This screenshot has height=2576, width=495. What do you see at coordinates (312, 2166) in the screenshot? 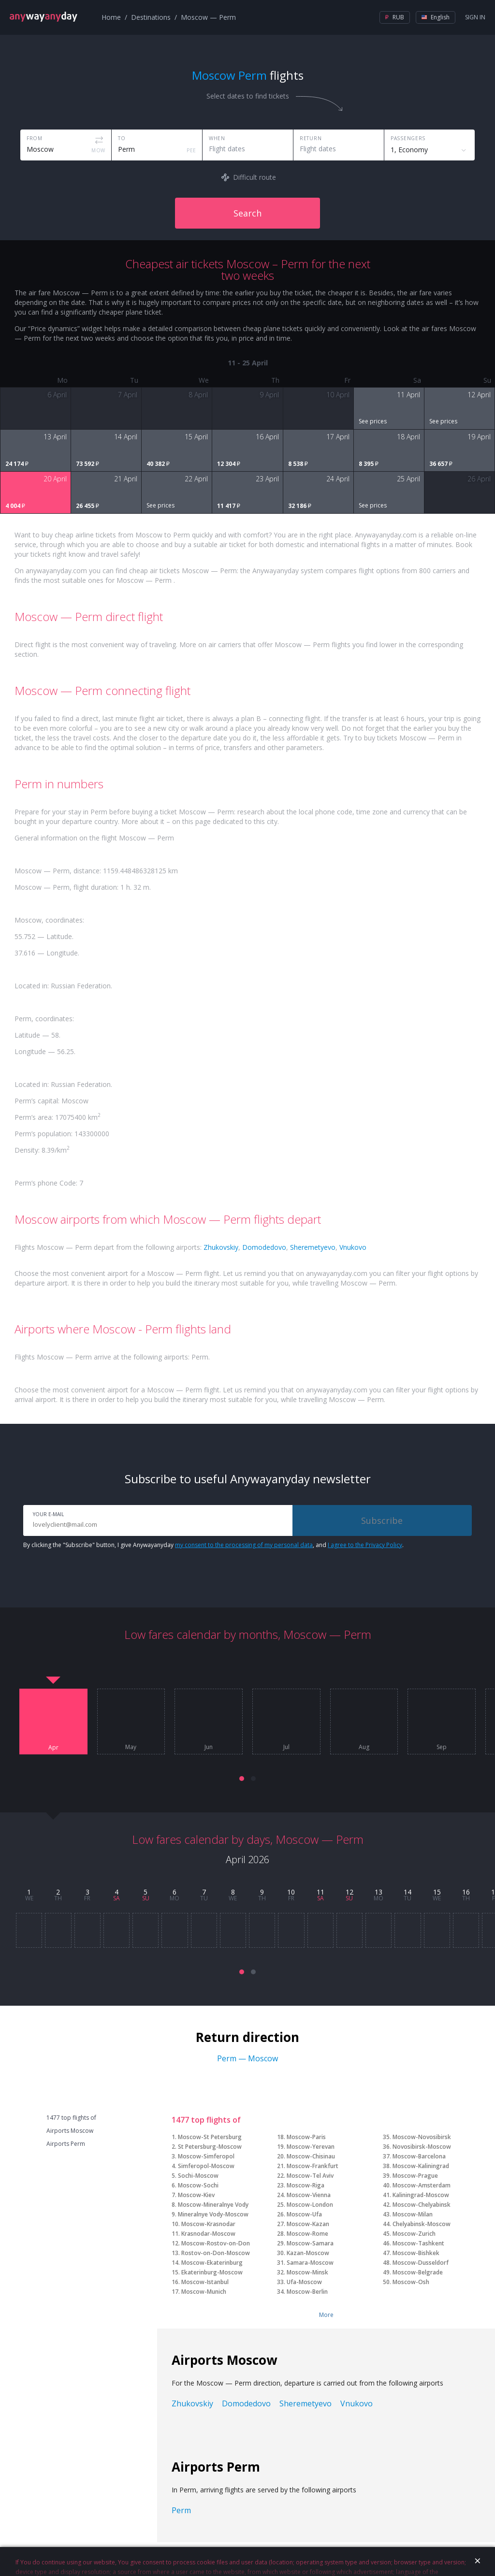
I see `Moscow-Frankfurt` at bounding box center [312, 2166].